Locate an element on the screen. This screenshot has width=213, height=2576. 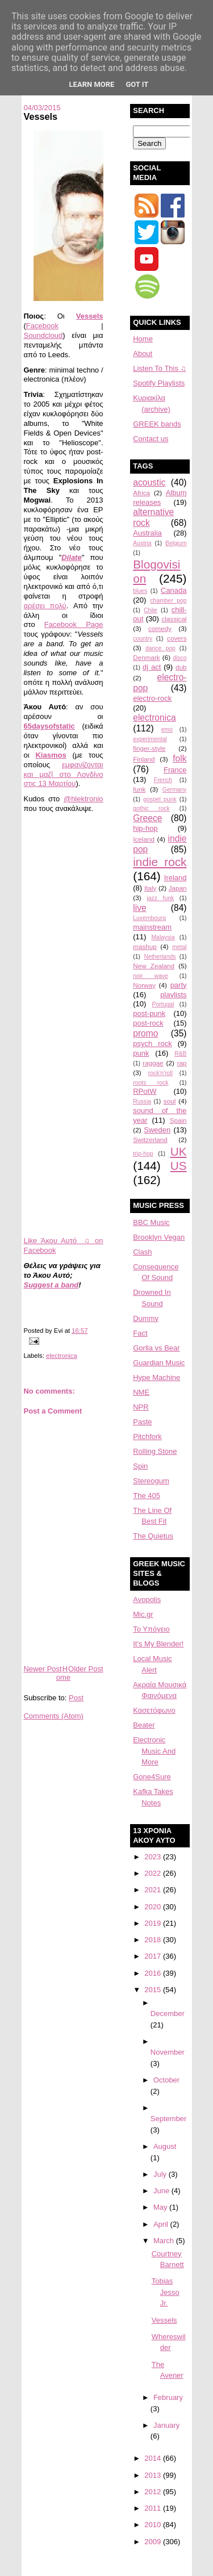
French is located at coordinates (163, 780).